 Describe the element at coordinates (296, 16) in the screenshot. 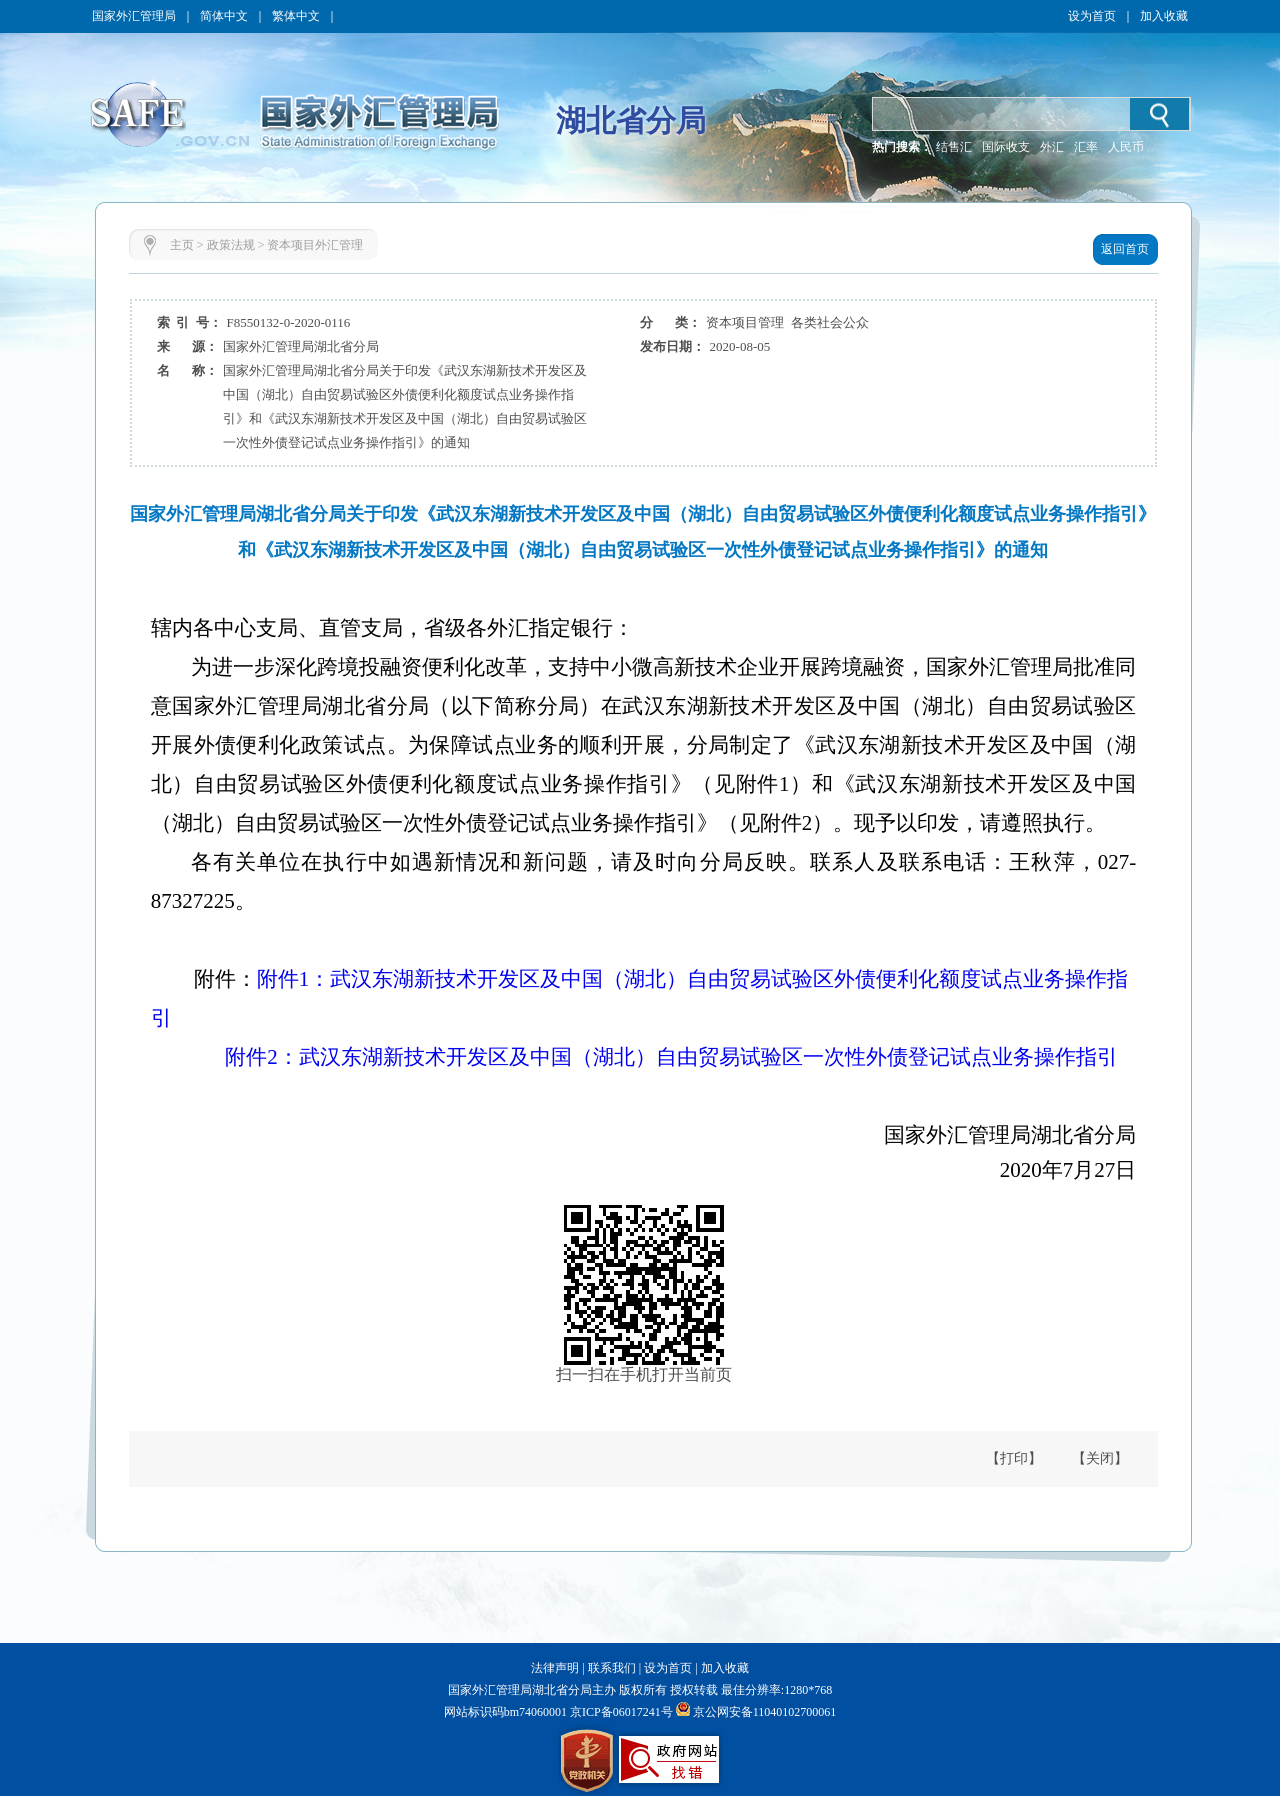

I see `繁体中文` at that location.